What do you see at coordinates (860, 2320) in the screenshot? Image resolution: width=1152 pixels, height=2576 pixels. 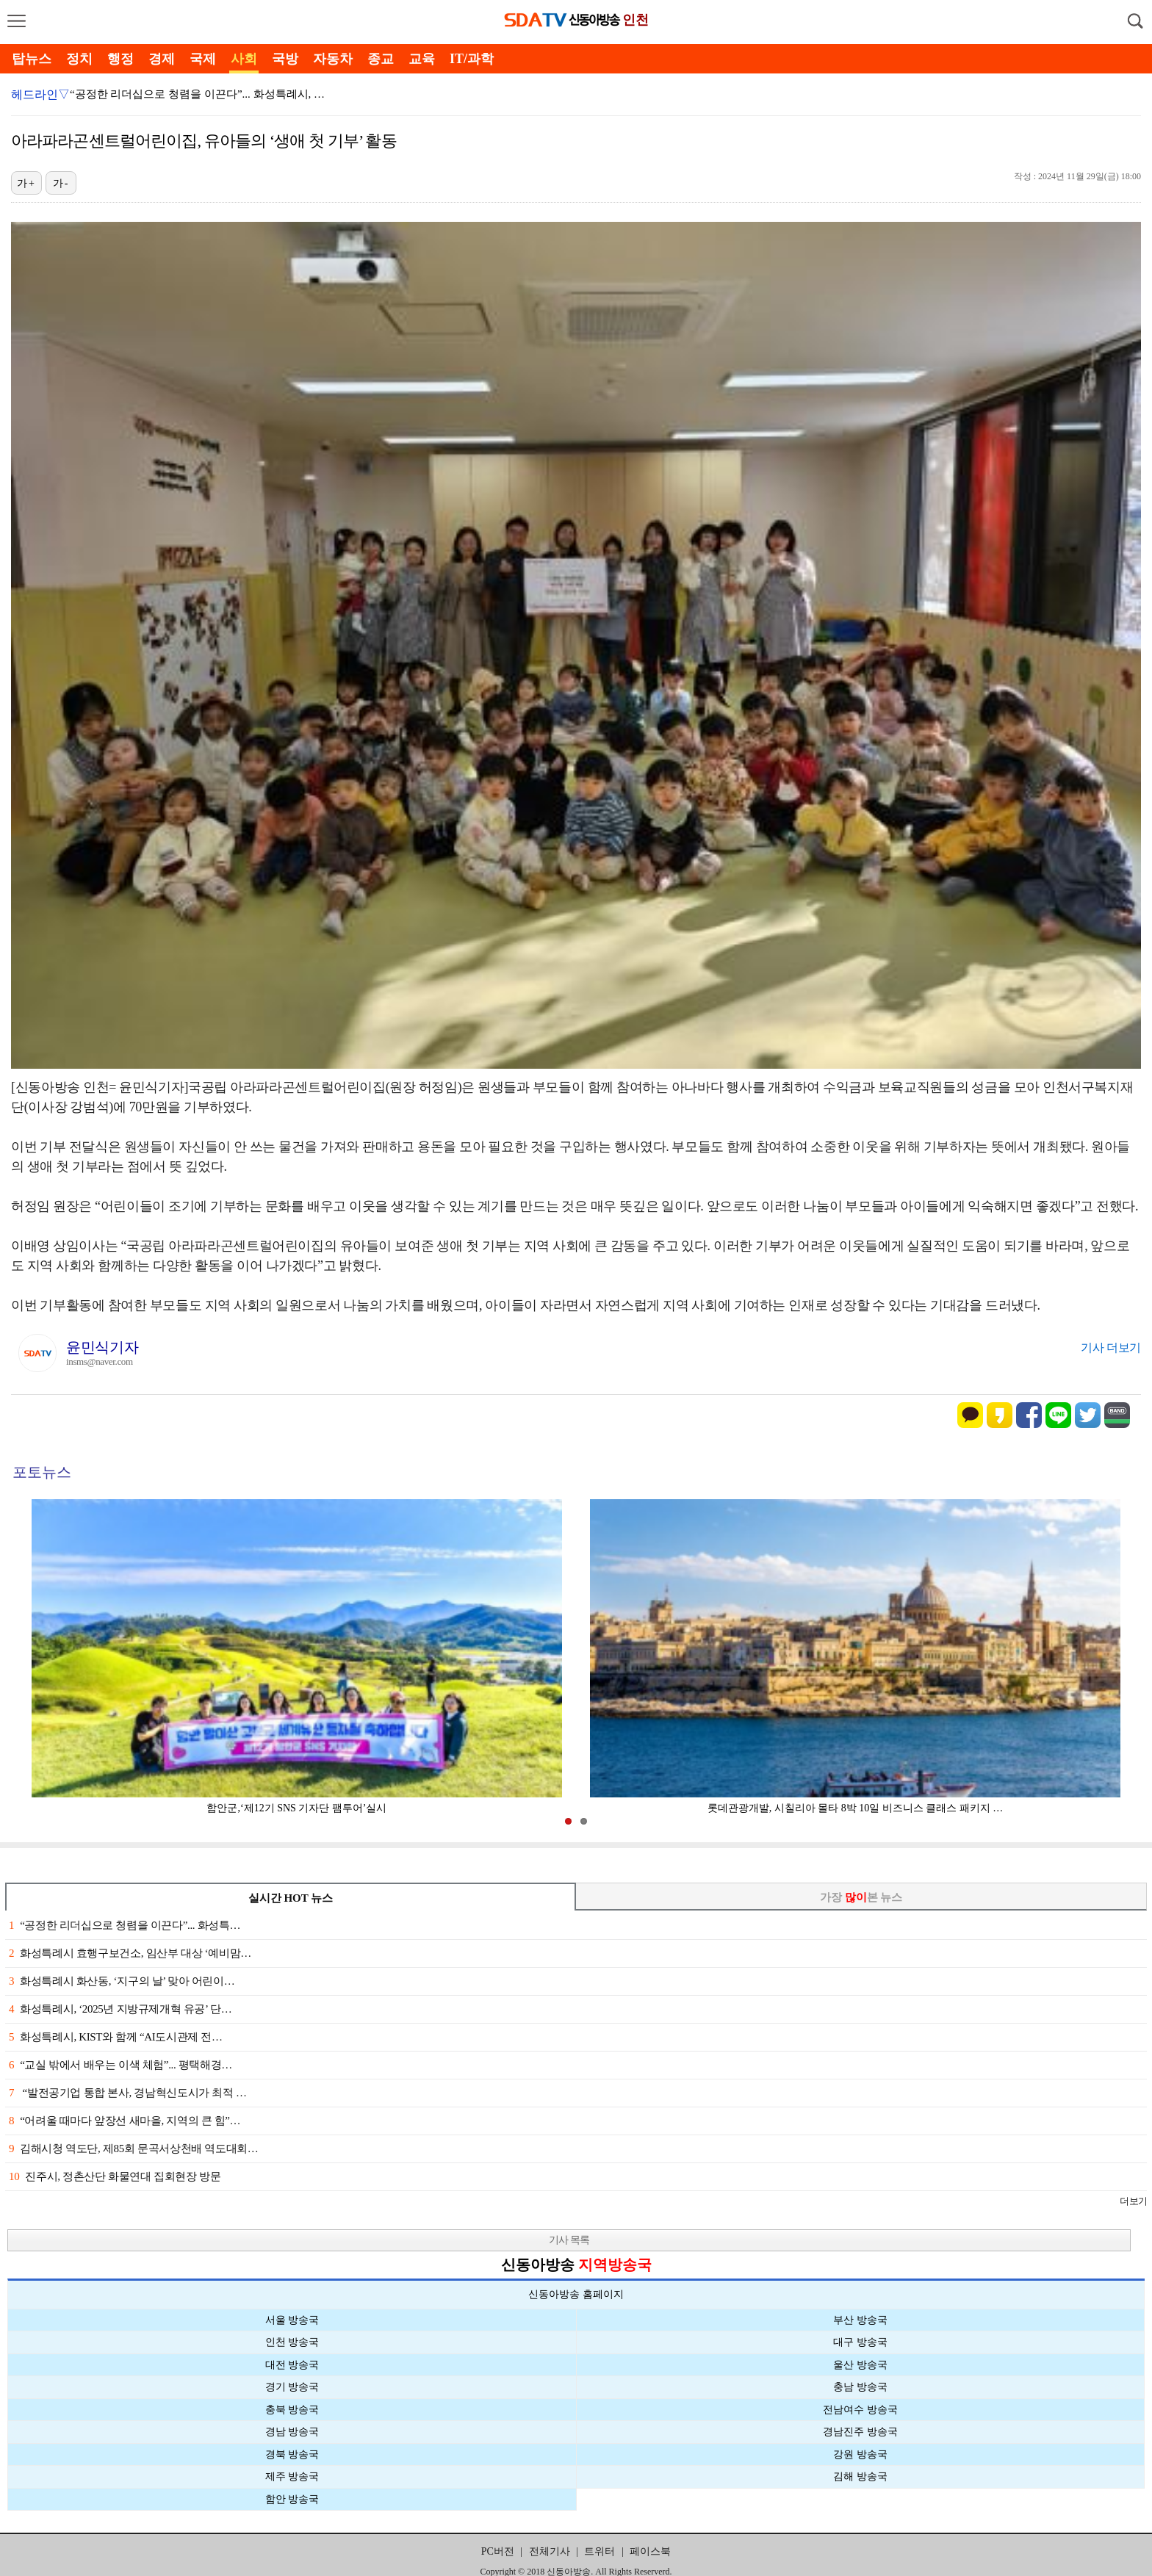 I see `부산 방송국` at bounding box center [860, 2320].